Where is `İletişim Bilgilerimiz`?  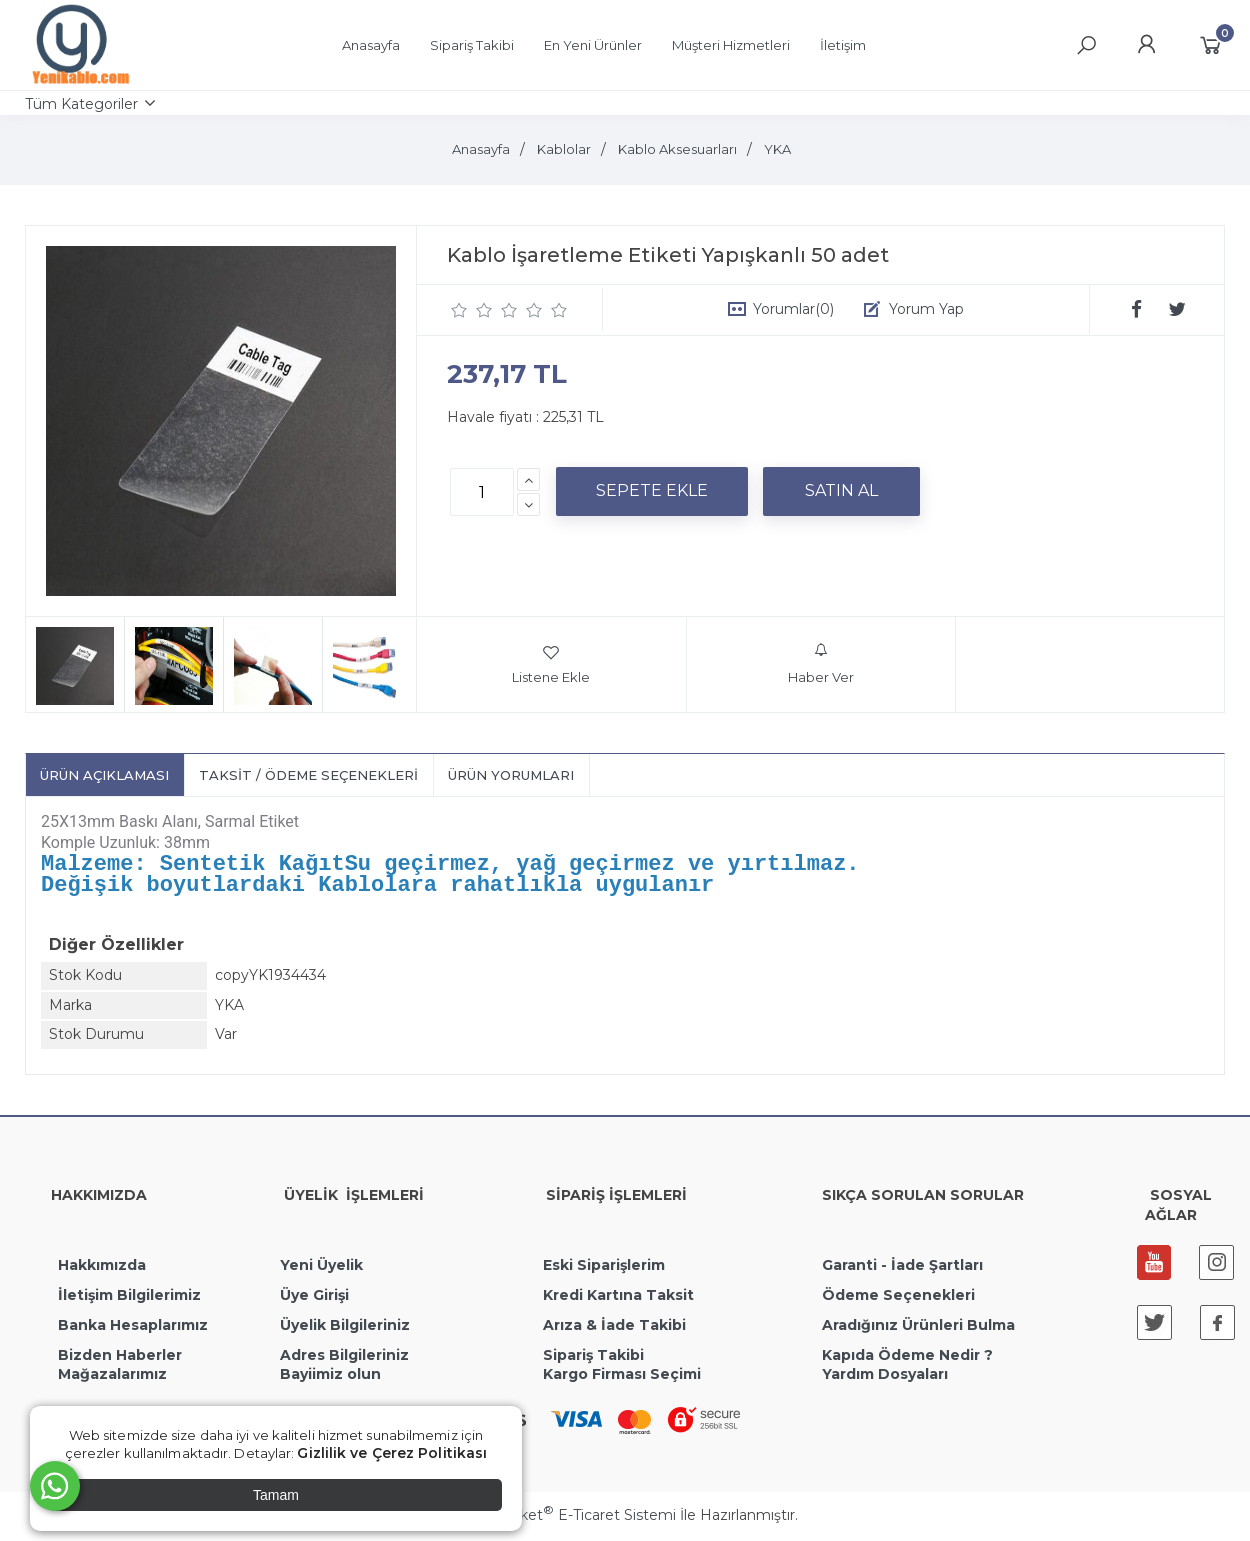 İletişim Bilgilerimiz is located at coordinates (127, 1300).